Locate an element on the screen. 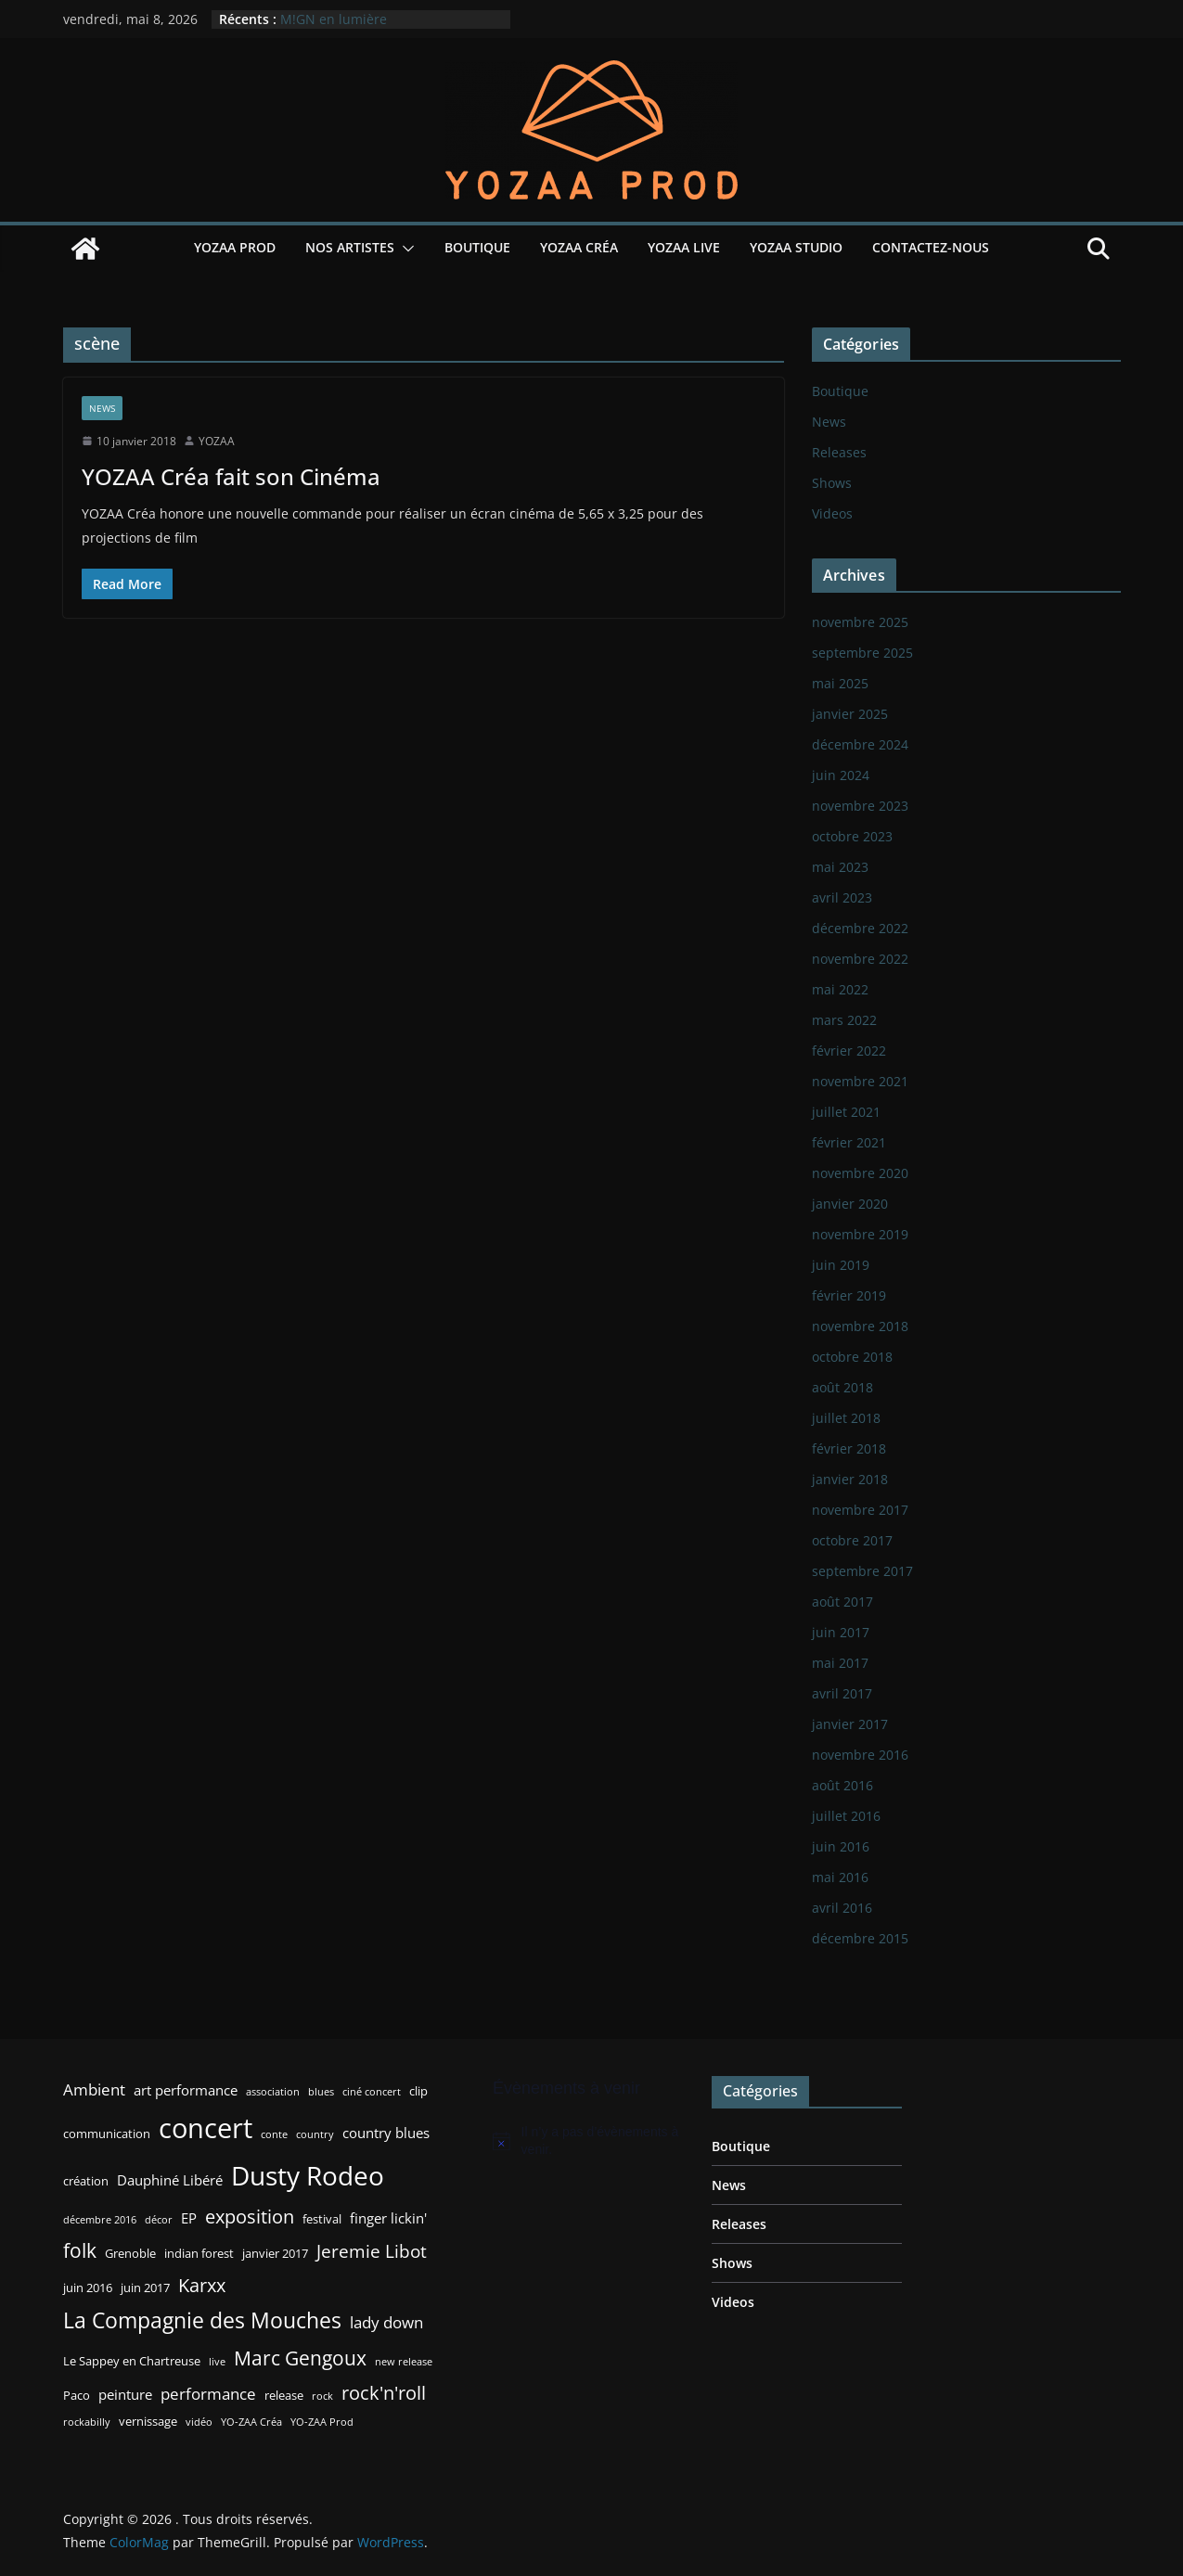  décor [décor (2 éléments)] is located at coordinates (159, 2219).